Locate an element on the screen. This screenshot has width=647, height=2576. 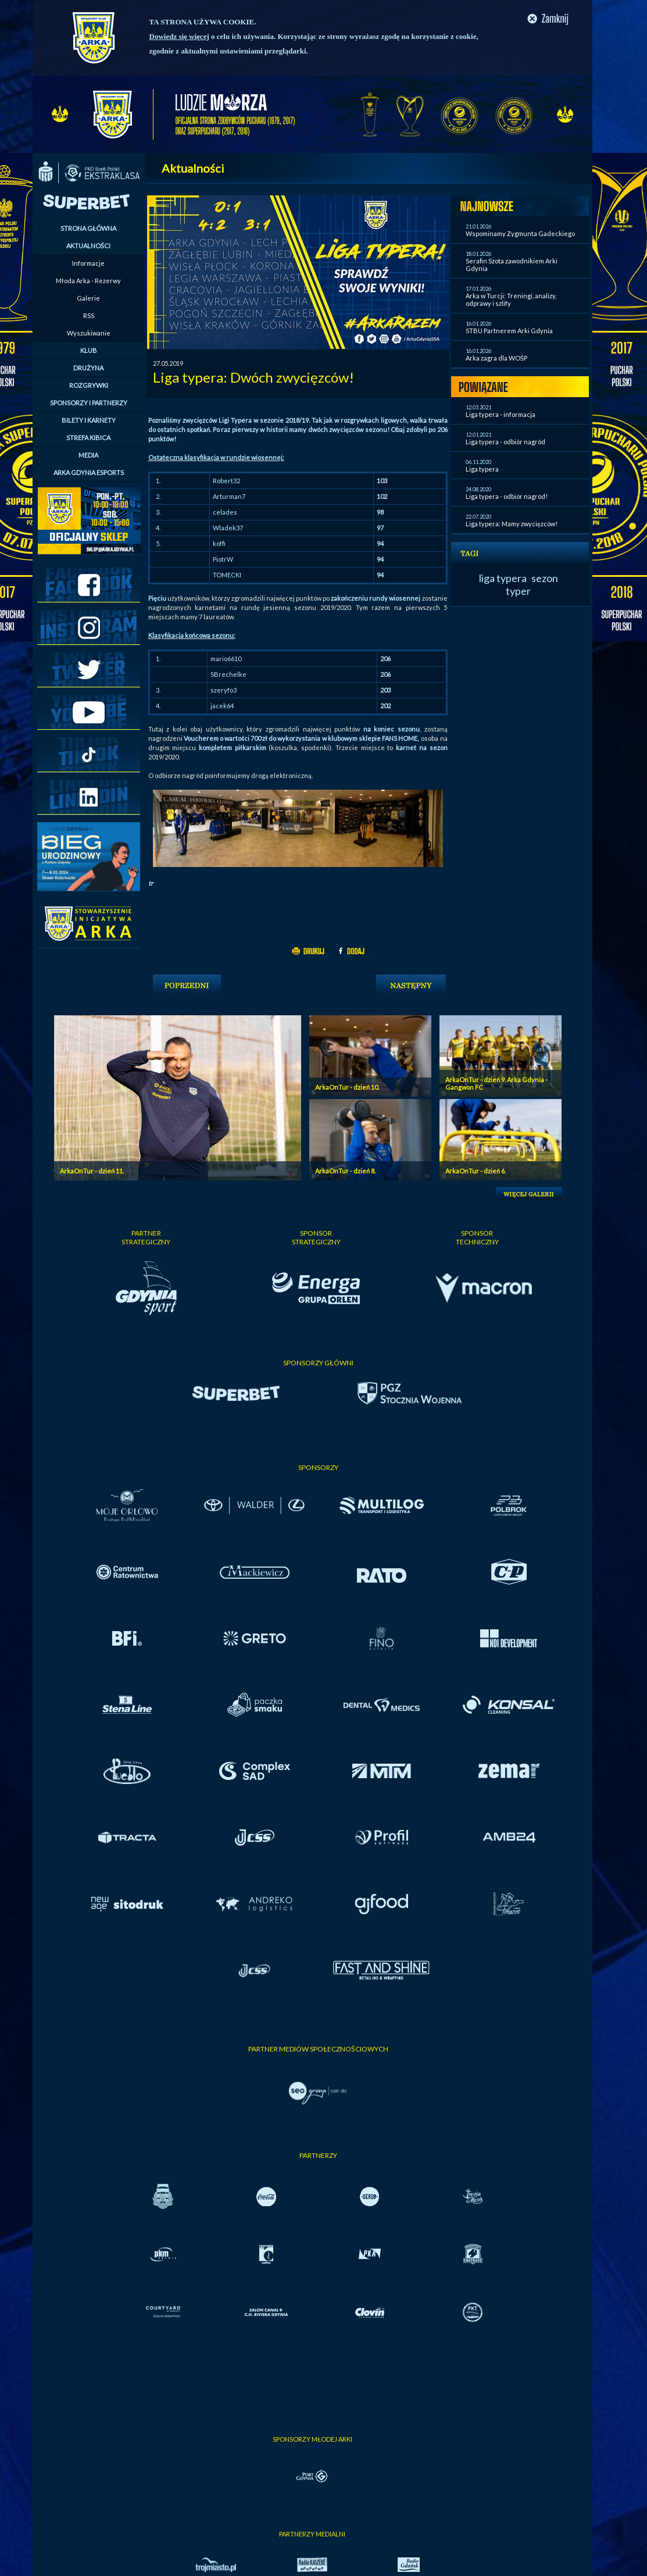
STBU Partnerem Arki Gdynia is located at coordinates (509, 330).